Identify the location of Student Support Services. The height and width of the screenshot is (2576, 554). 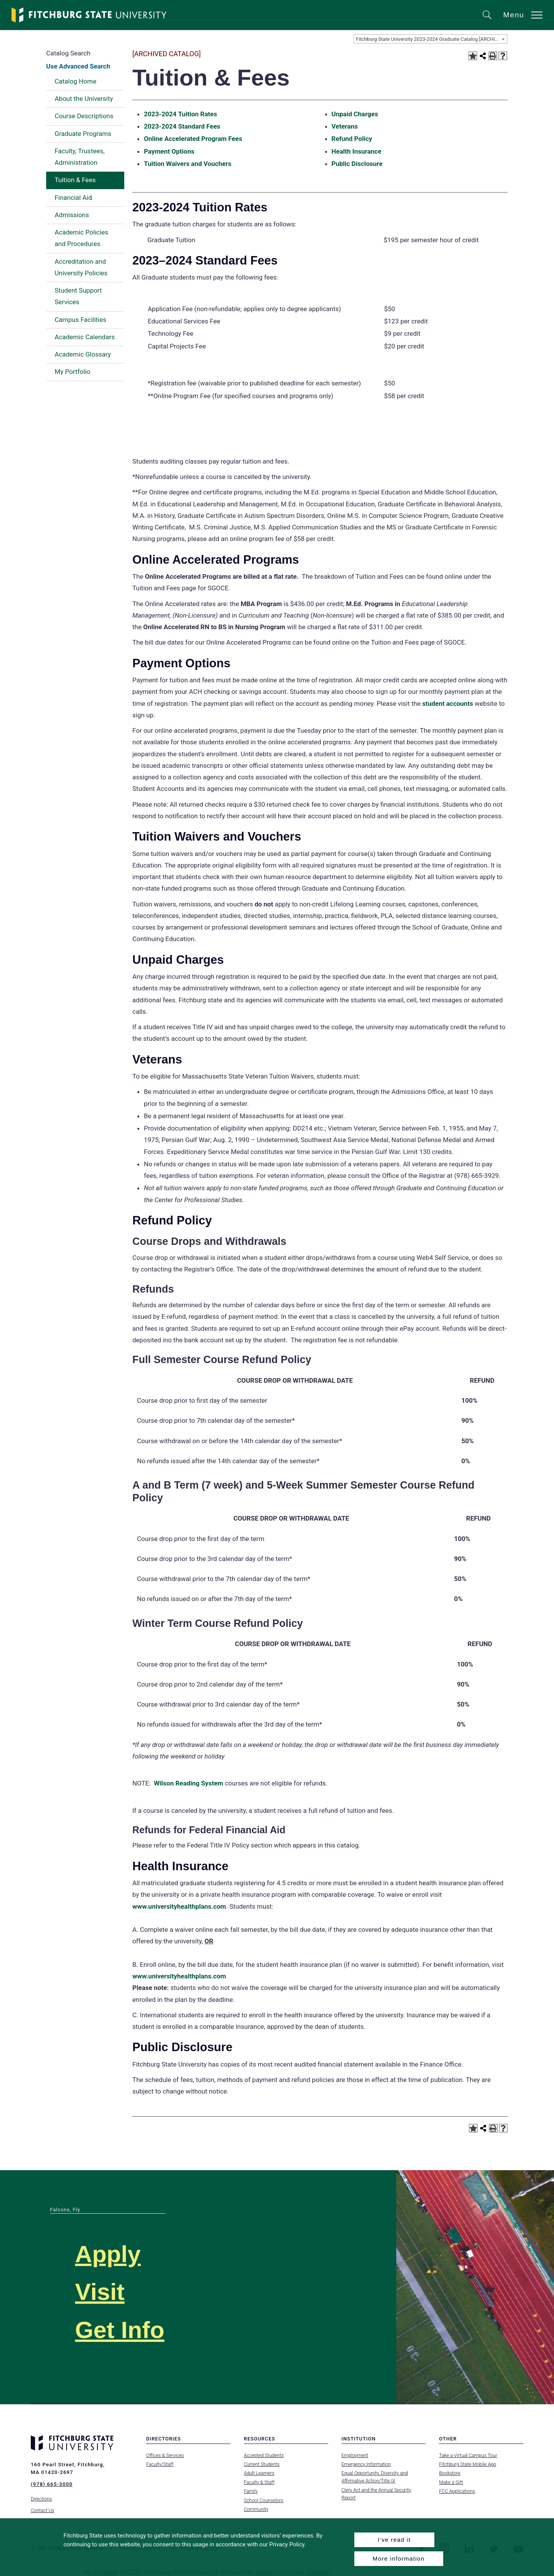
(78, 296).